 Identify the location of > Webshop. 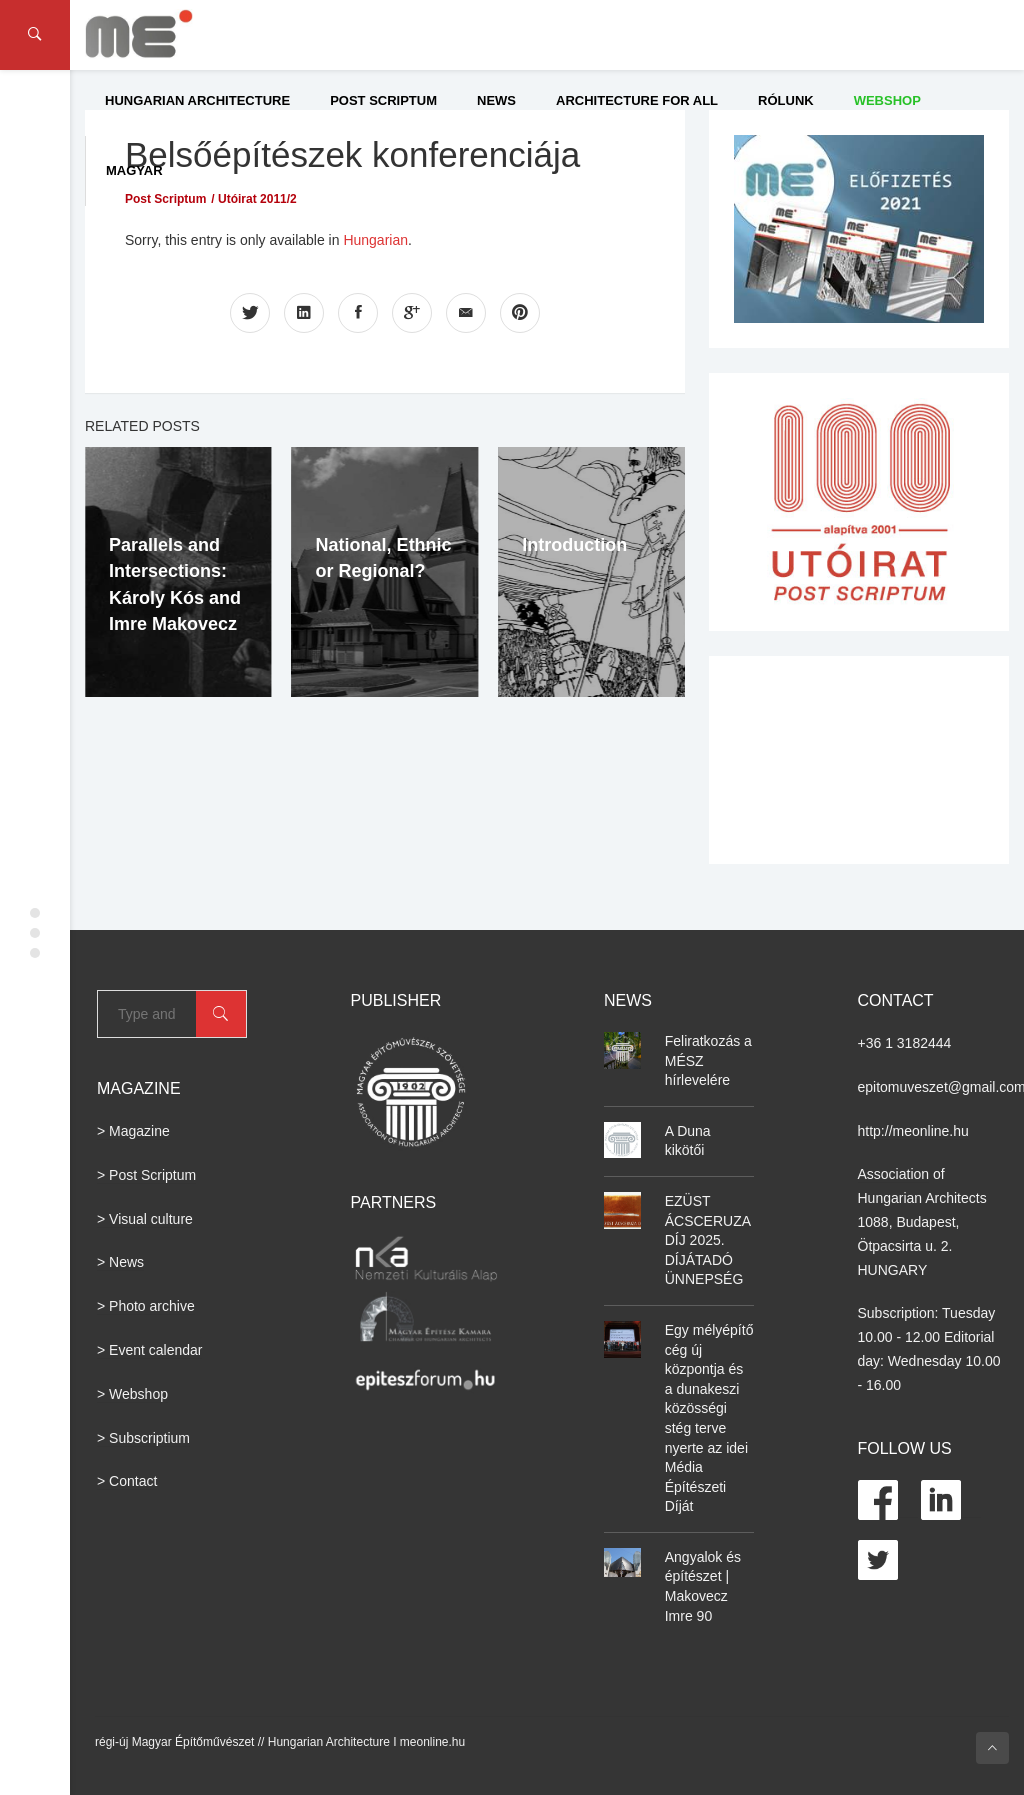
(132, 1394).